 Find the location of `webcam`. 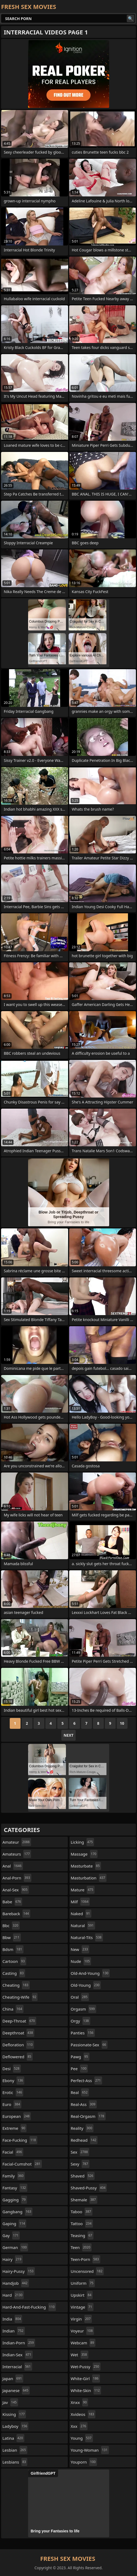

webcam is located at coordinates (83, 2343).